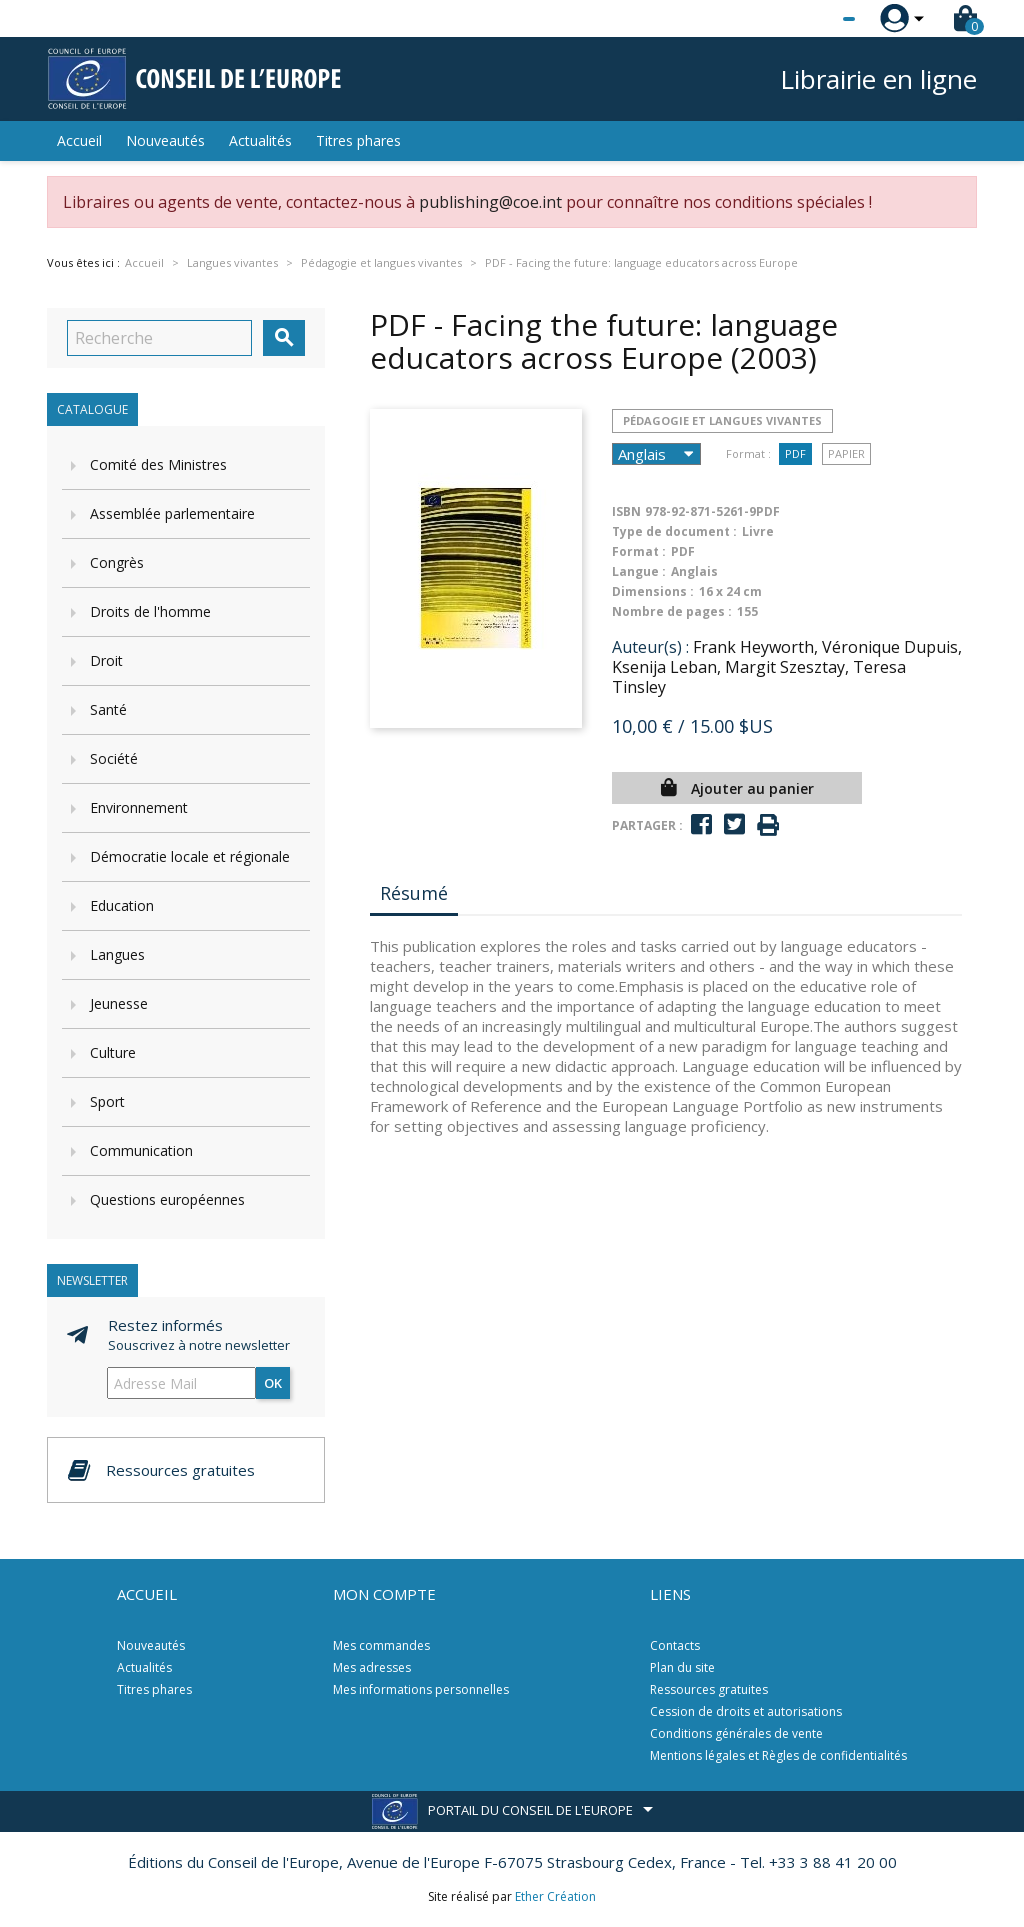  Describe the element at coordinates (119, 1003) in the screenshot. I see `Jeunesse` at that location.